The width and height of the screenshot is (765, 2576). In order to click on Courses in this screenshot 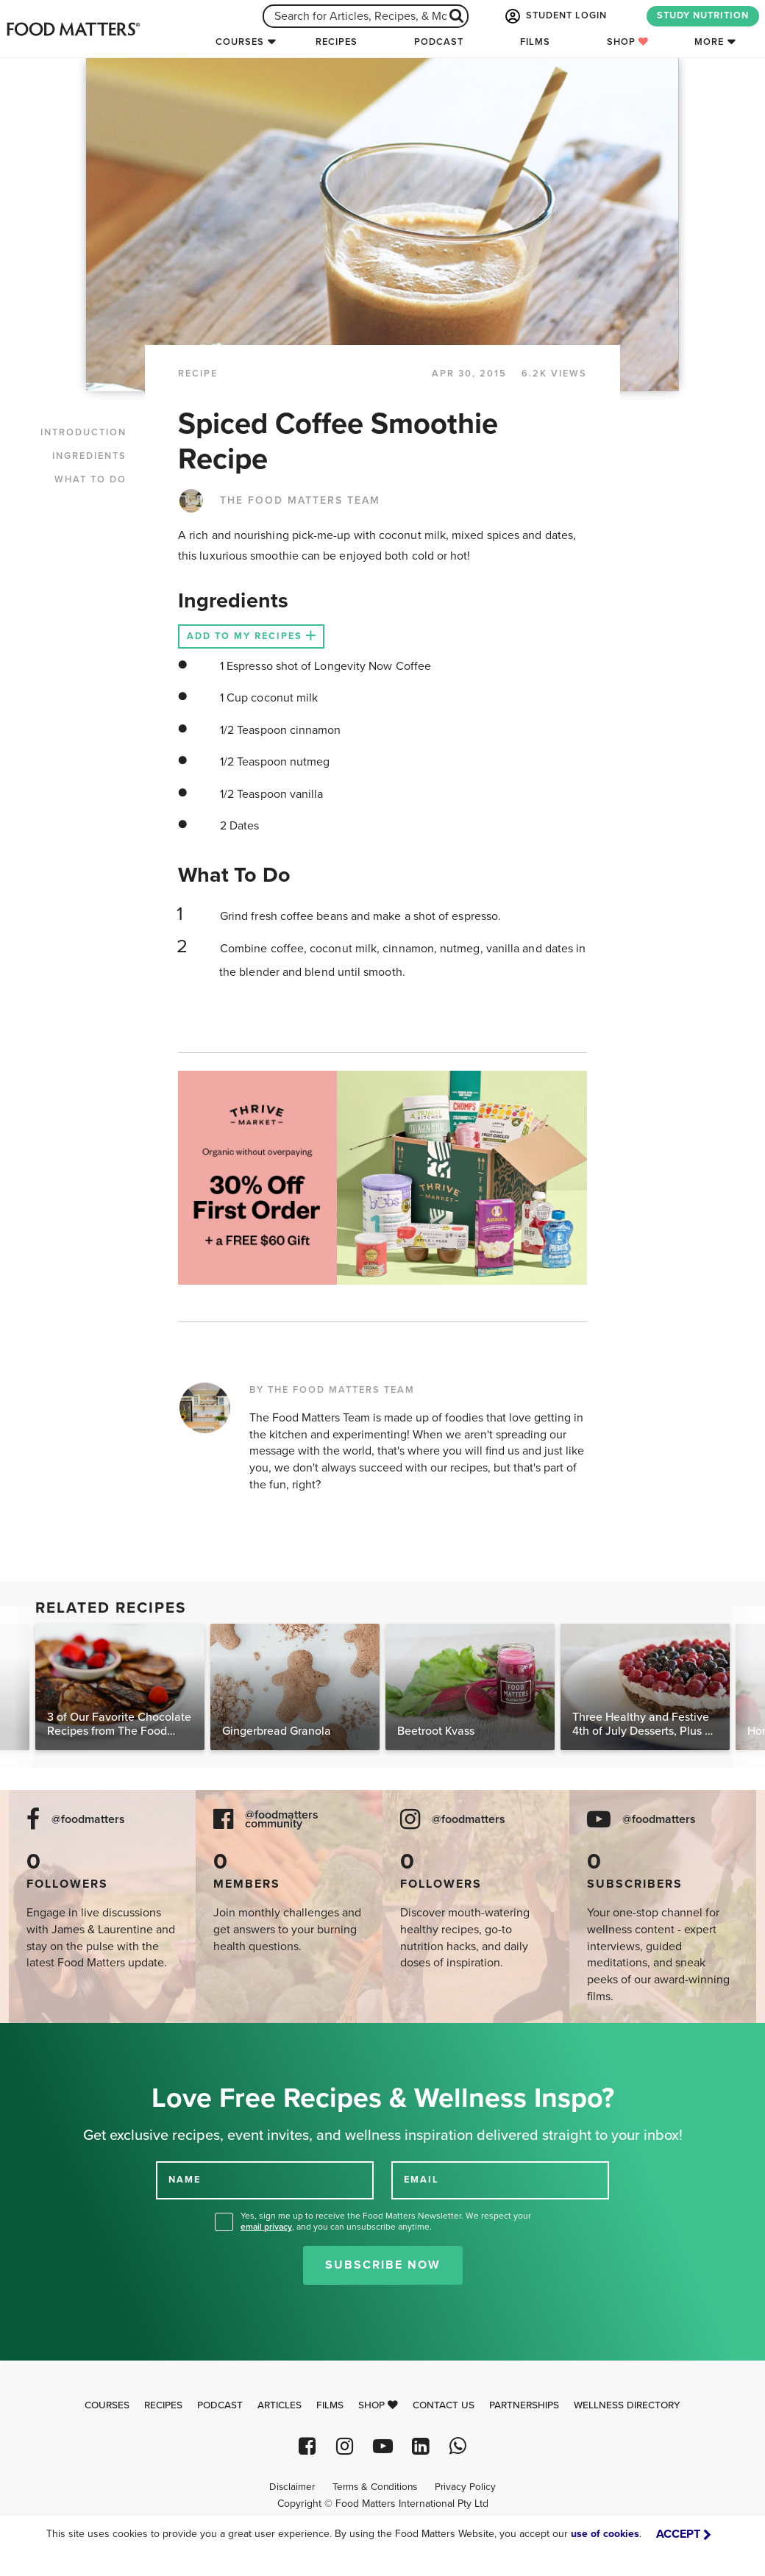, I will do `click(240, 42)`.